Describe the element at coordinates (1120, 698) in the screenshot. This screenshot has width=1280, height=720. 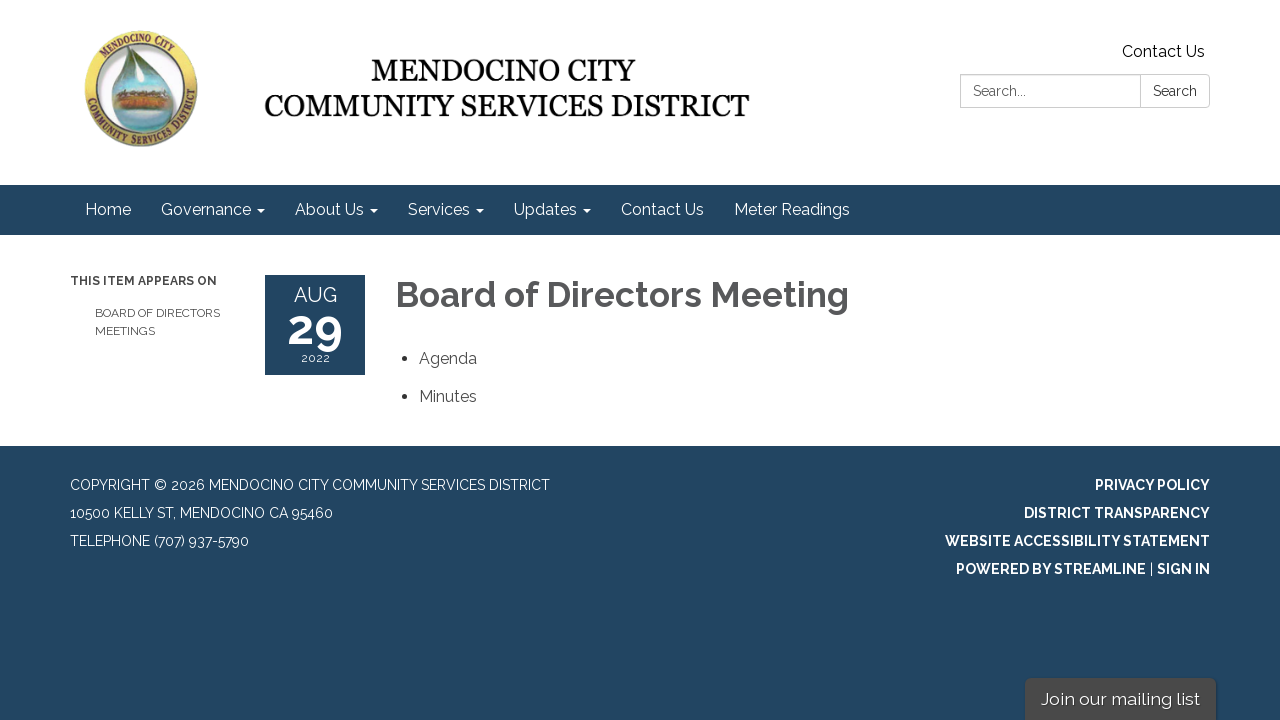
I see `Join our mailing list` at that location.